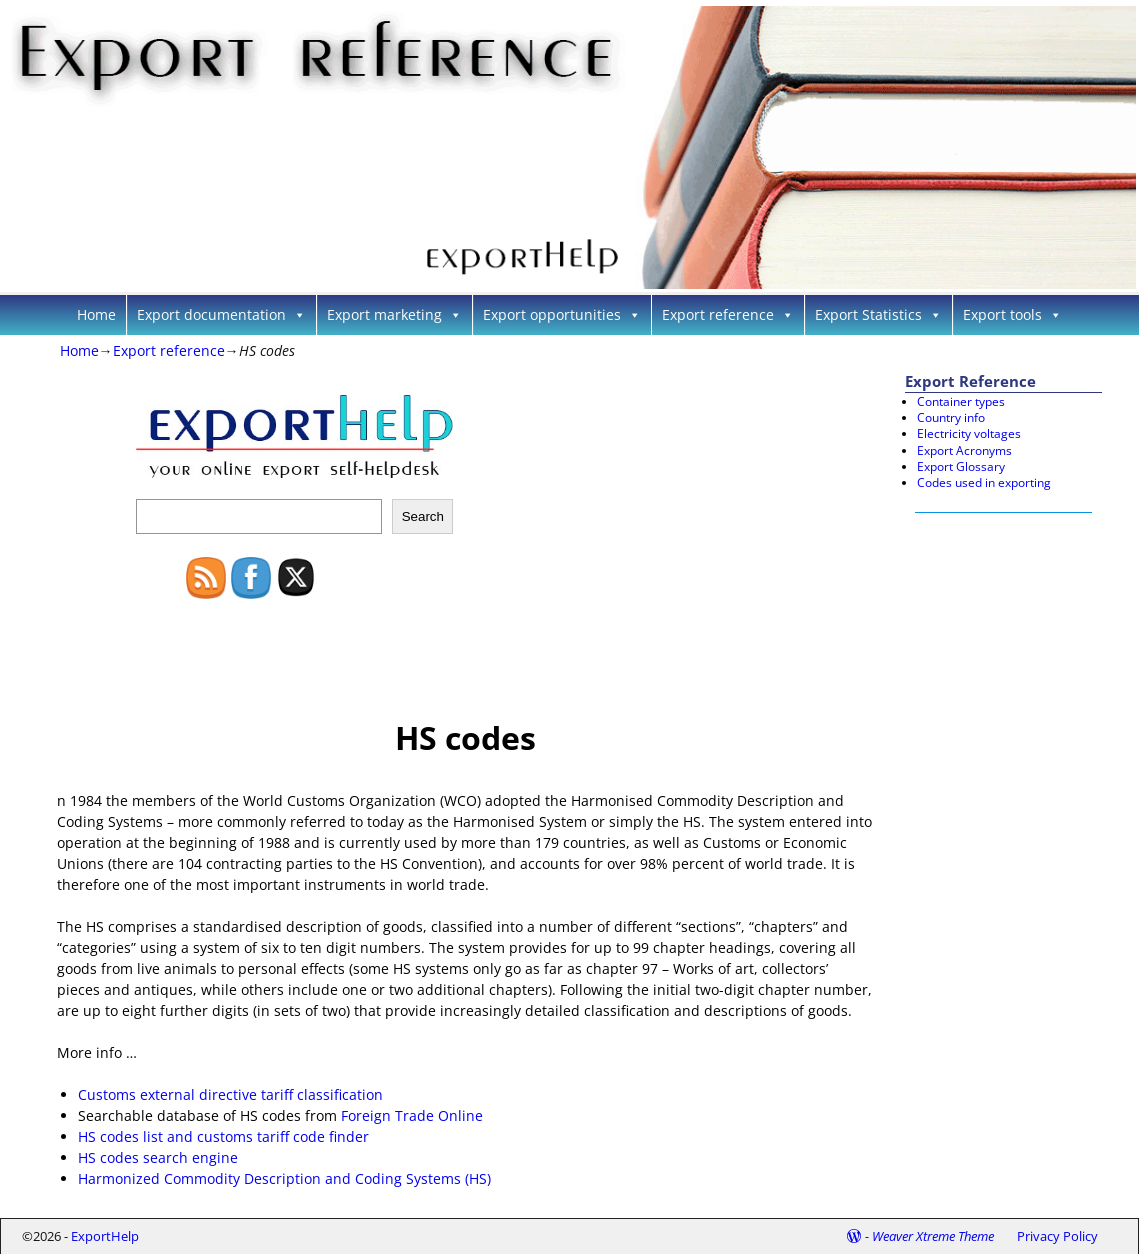 The image size is (1139, 1254). I want to click on Weaver Xtreme Theme, so click(933, 1236).